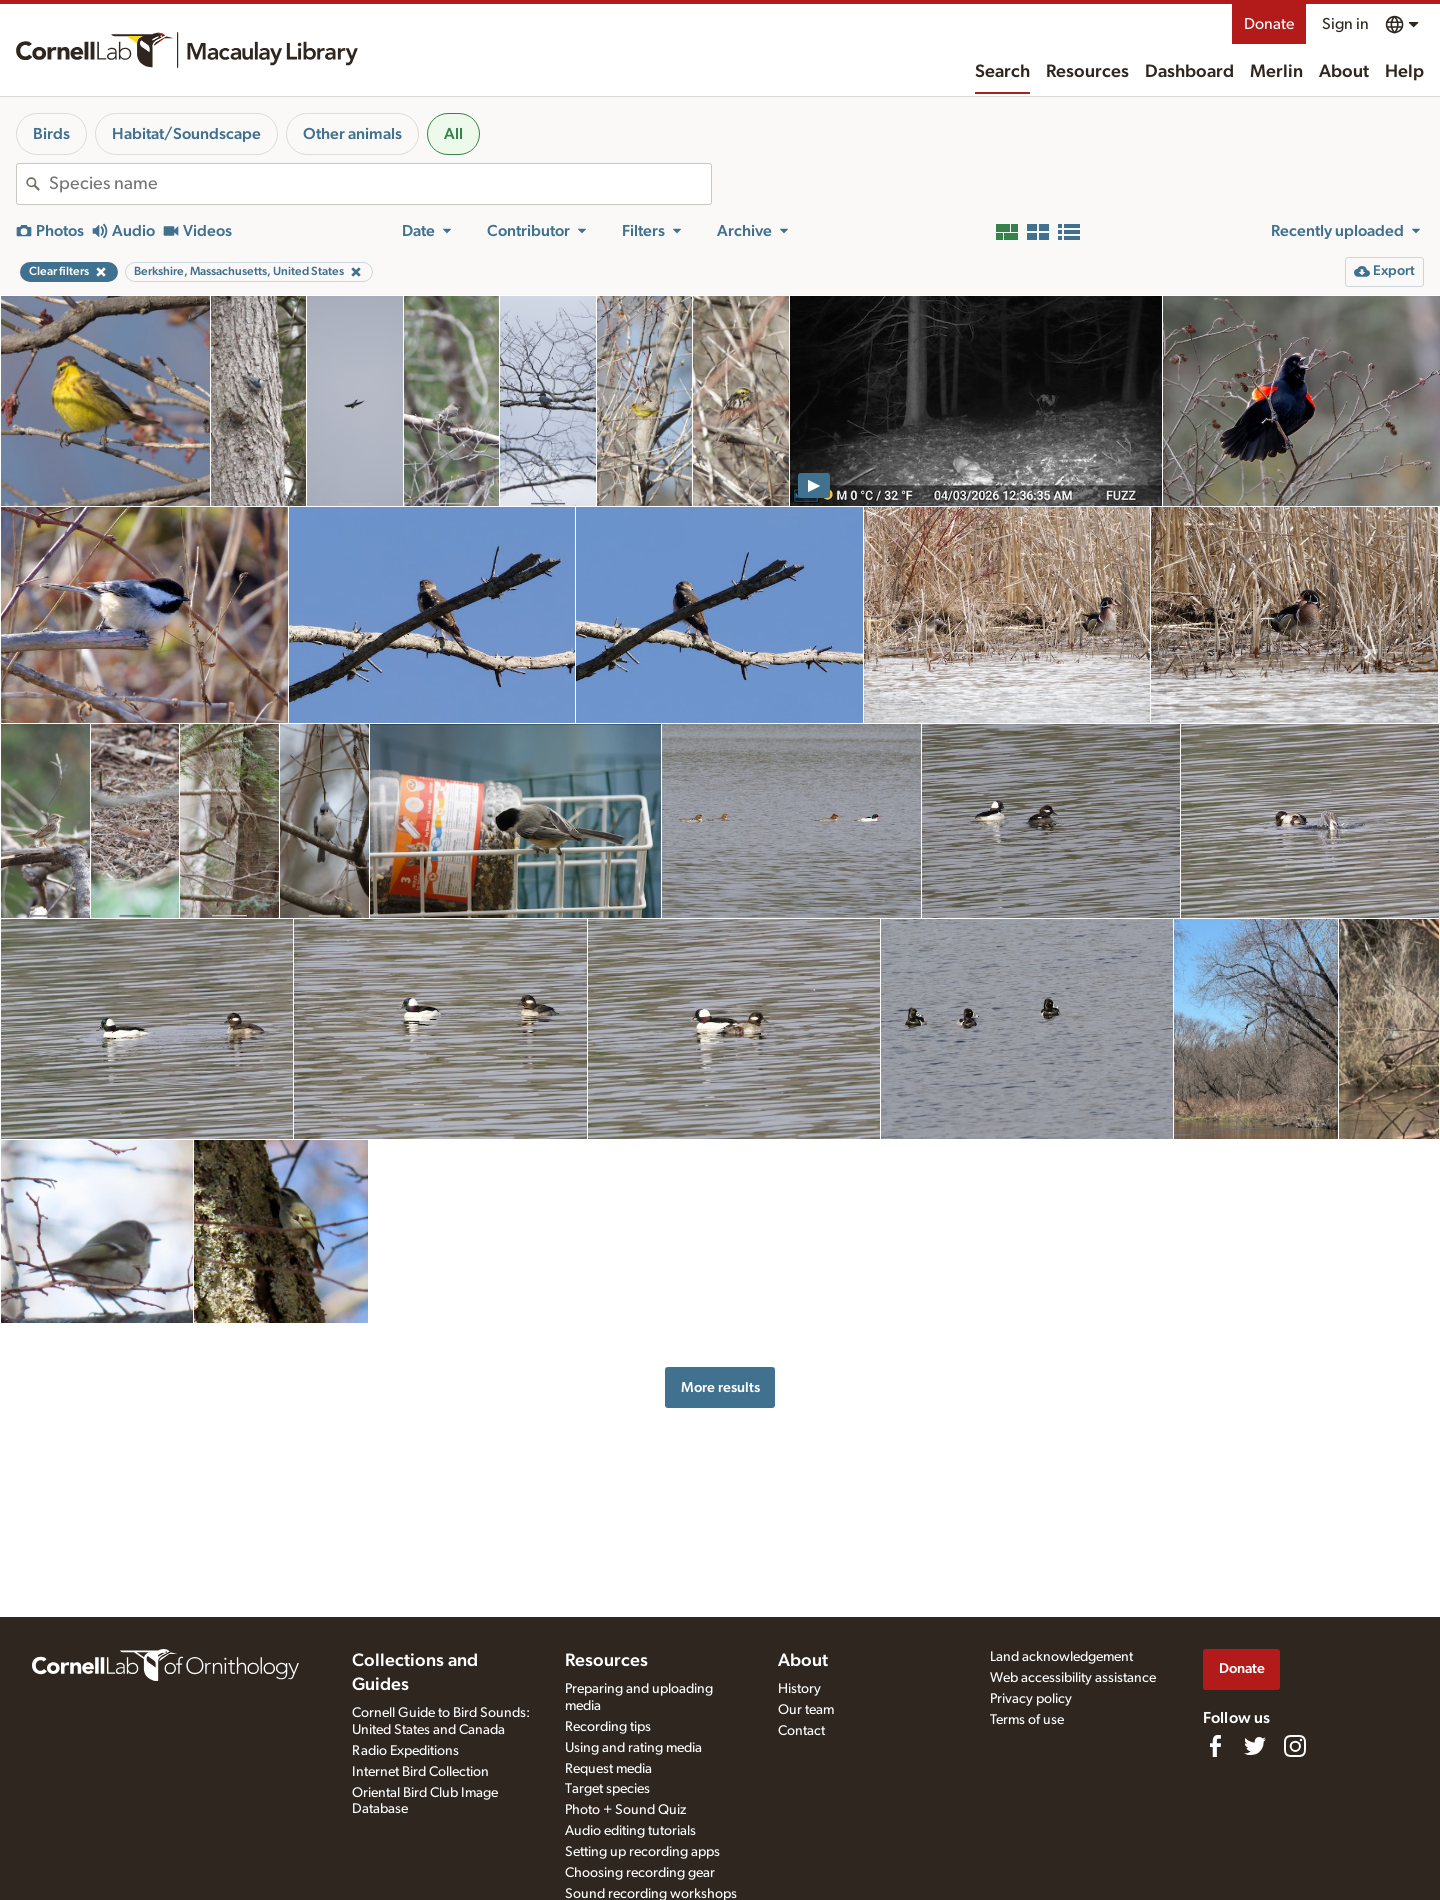 The image size is (1440, 1900). Describe the element at coordinates (1269, 24) in the screenshot. I see `Donate` at that location.